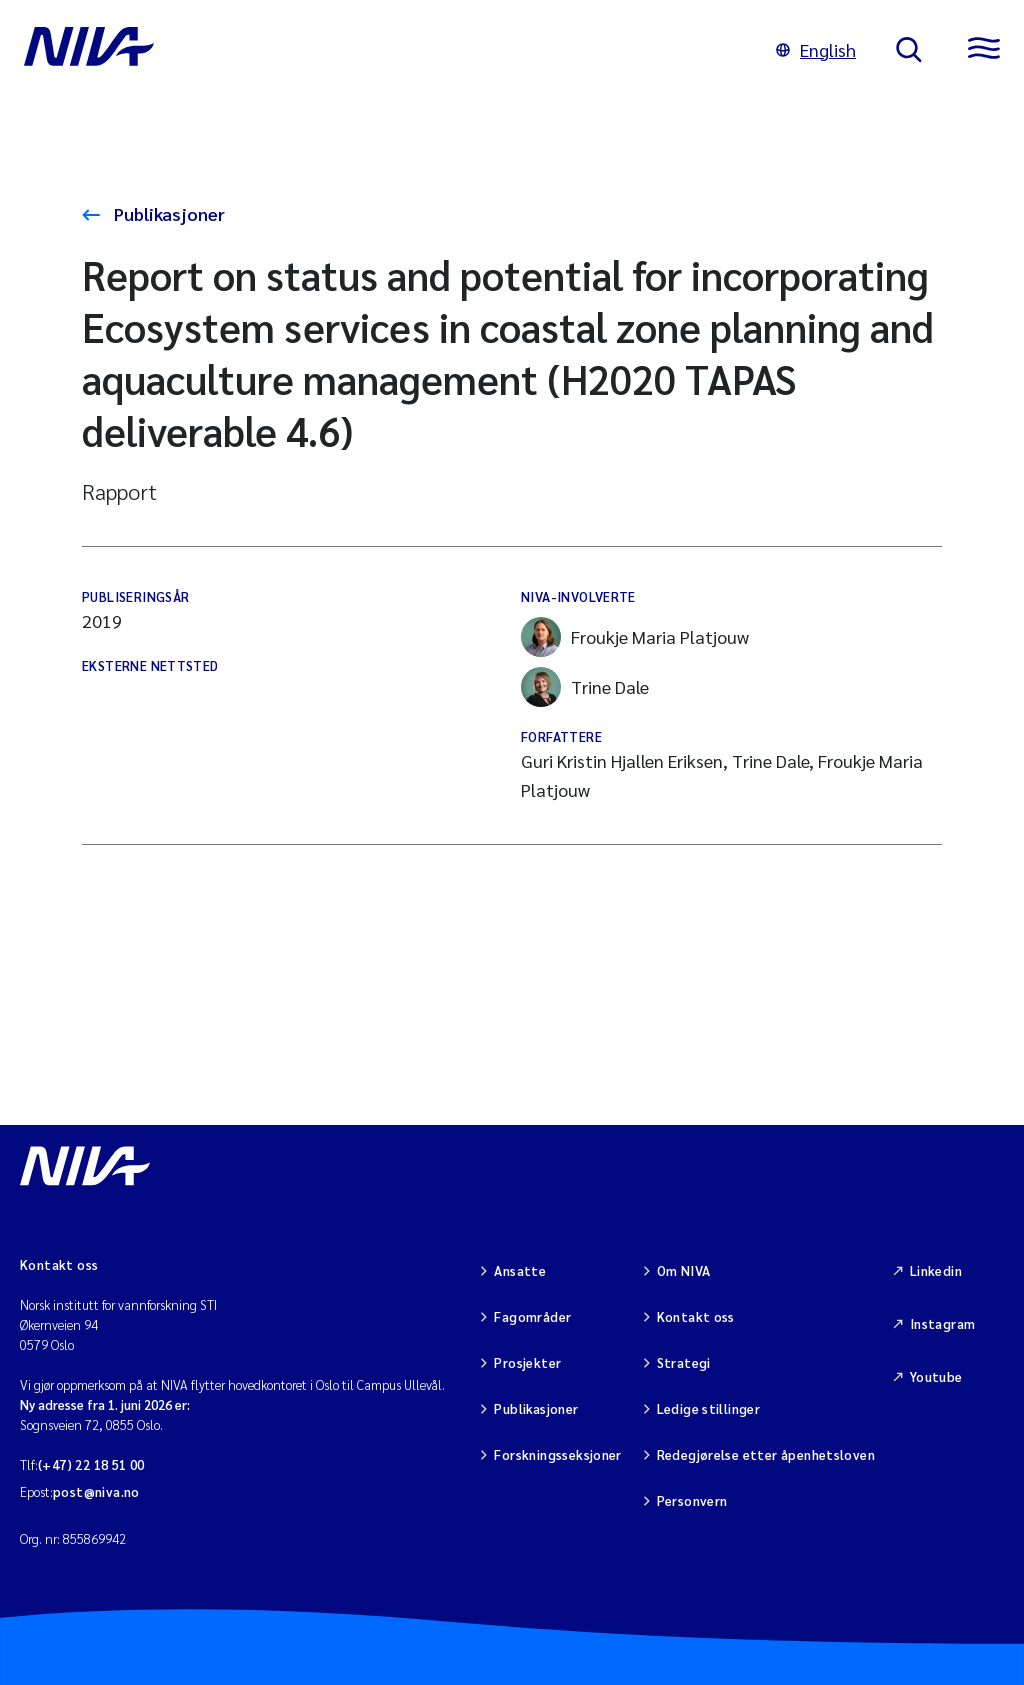 The image size is (1024, 1685). I want to click on English, so click(816, 49).